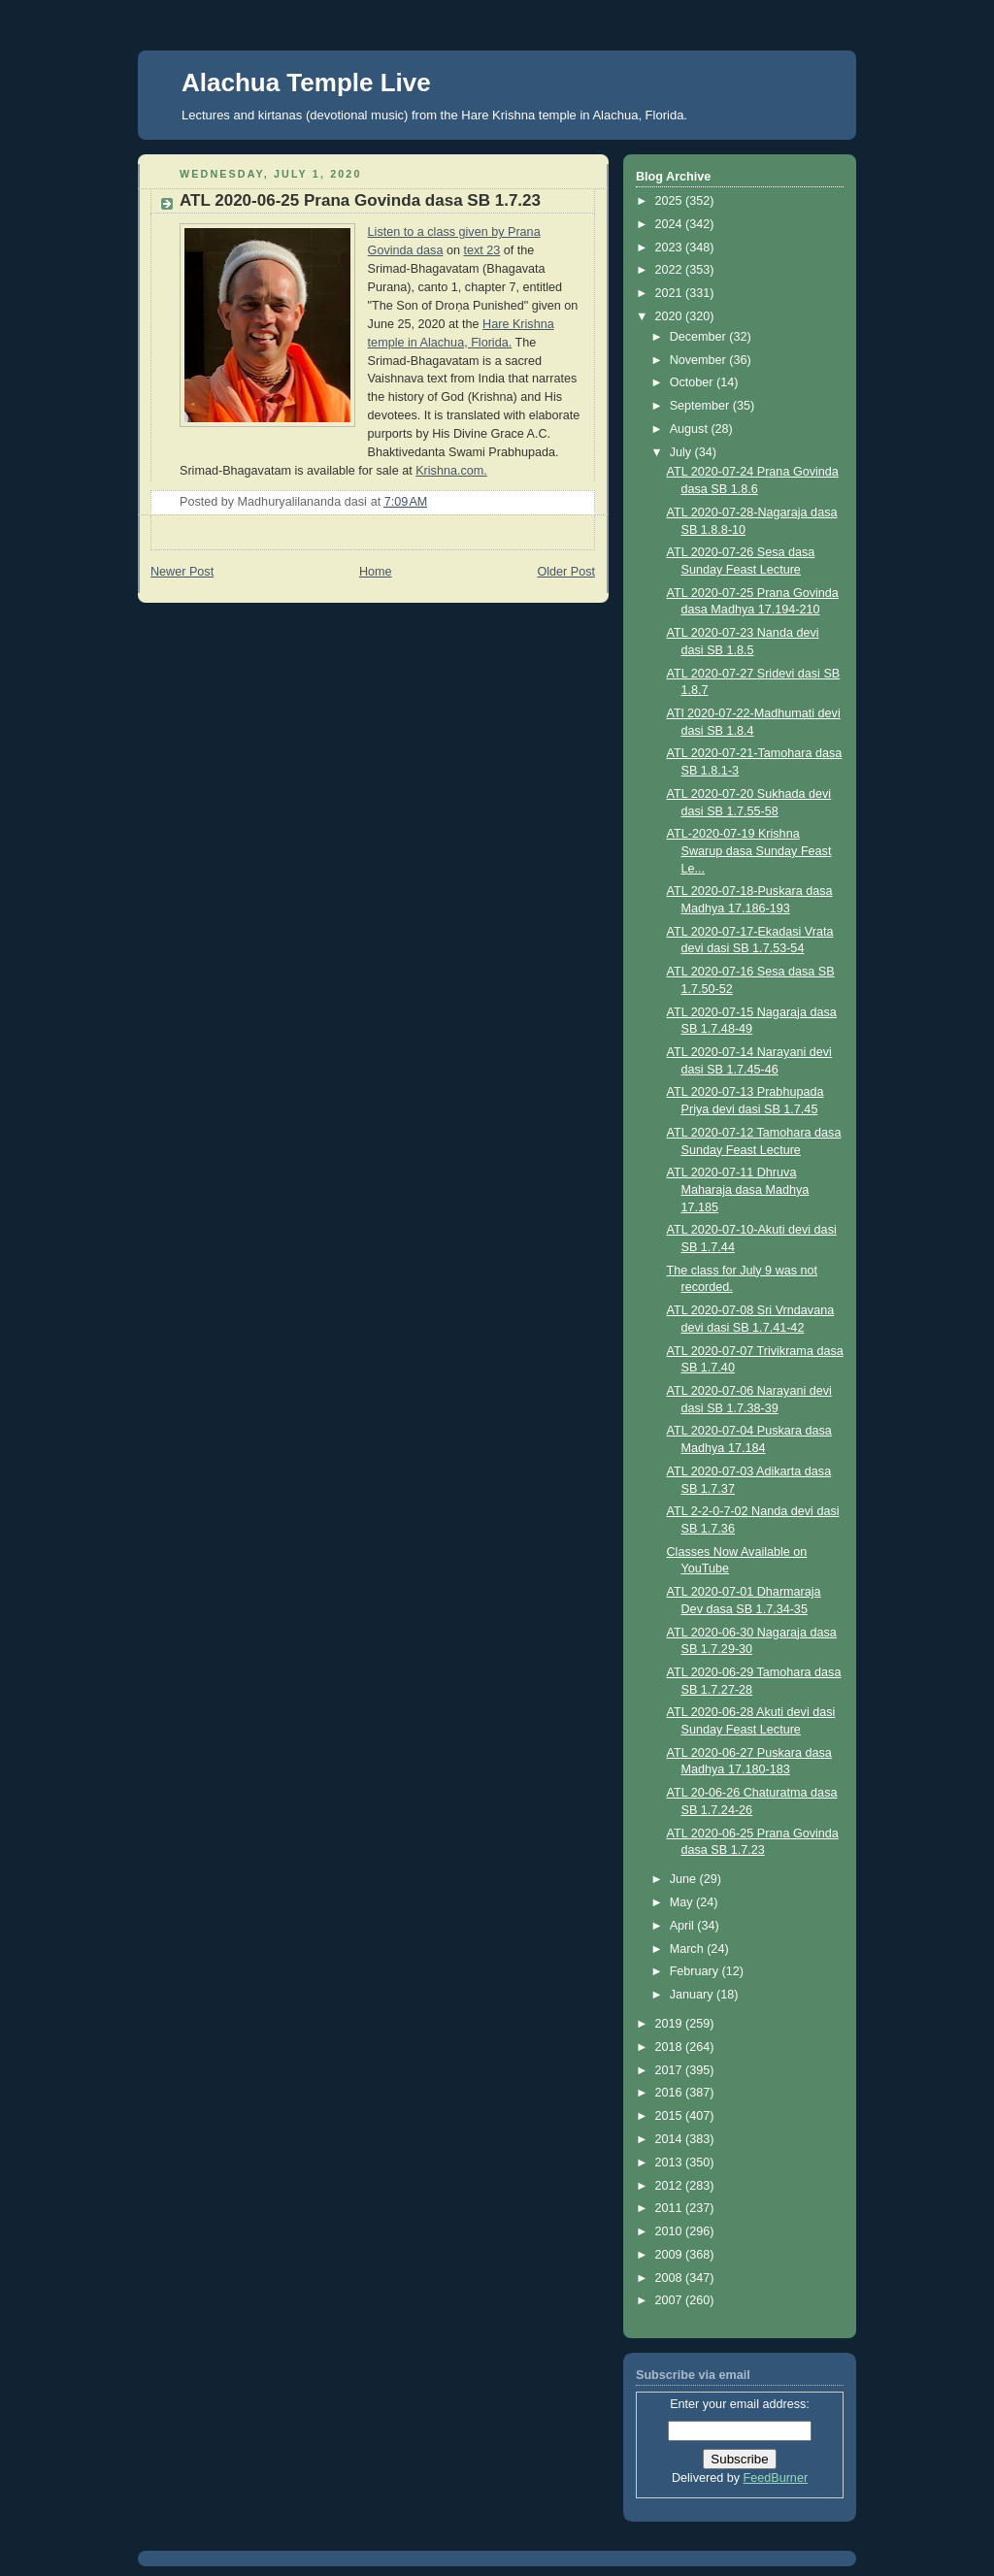  Describe the element at coordinates (700, 337) in the screenshot. I see `December` at that location.